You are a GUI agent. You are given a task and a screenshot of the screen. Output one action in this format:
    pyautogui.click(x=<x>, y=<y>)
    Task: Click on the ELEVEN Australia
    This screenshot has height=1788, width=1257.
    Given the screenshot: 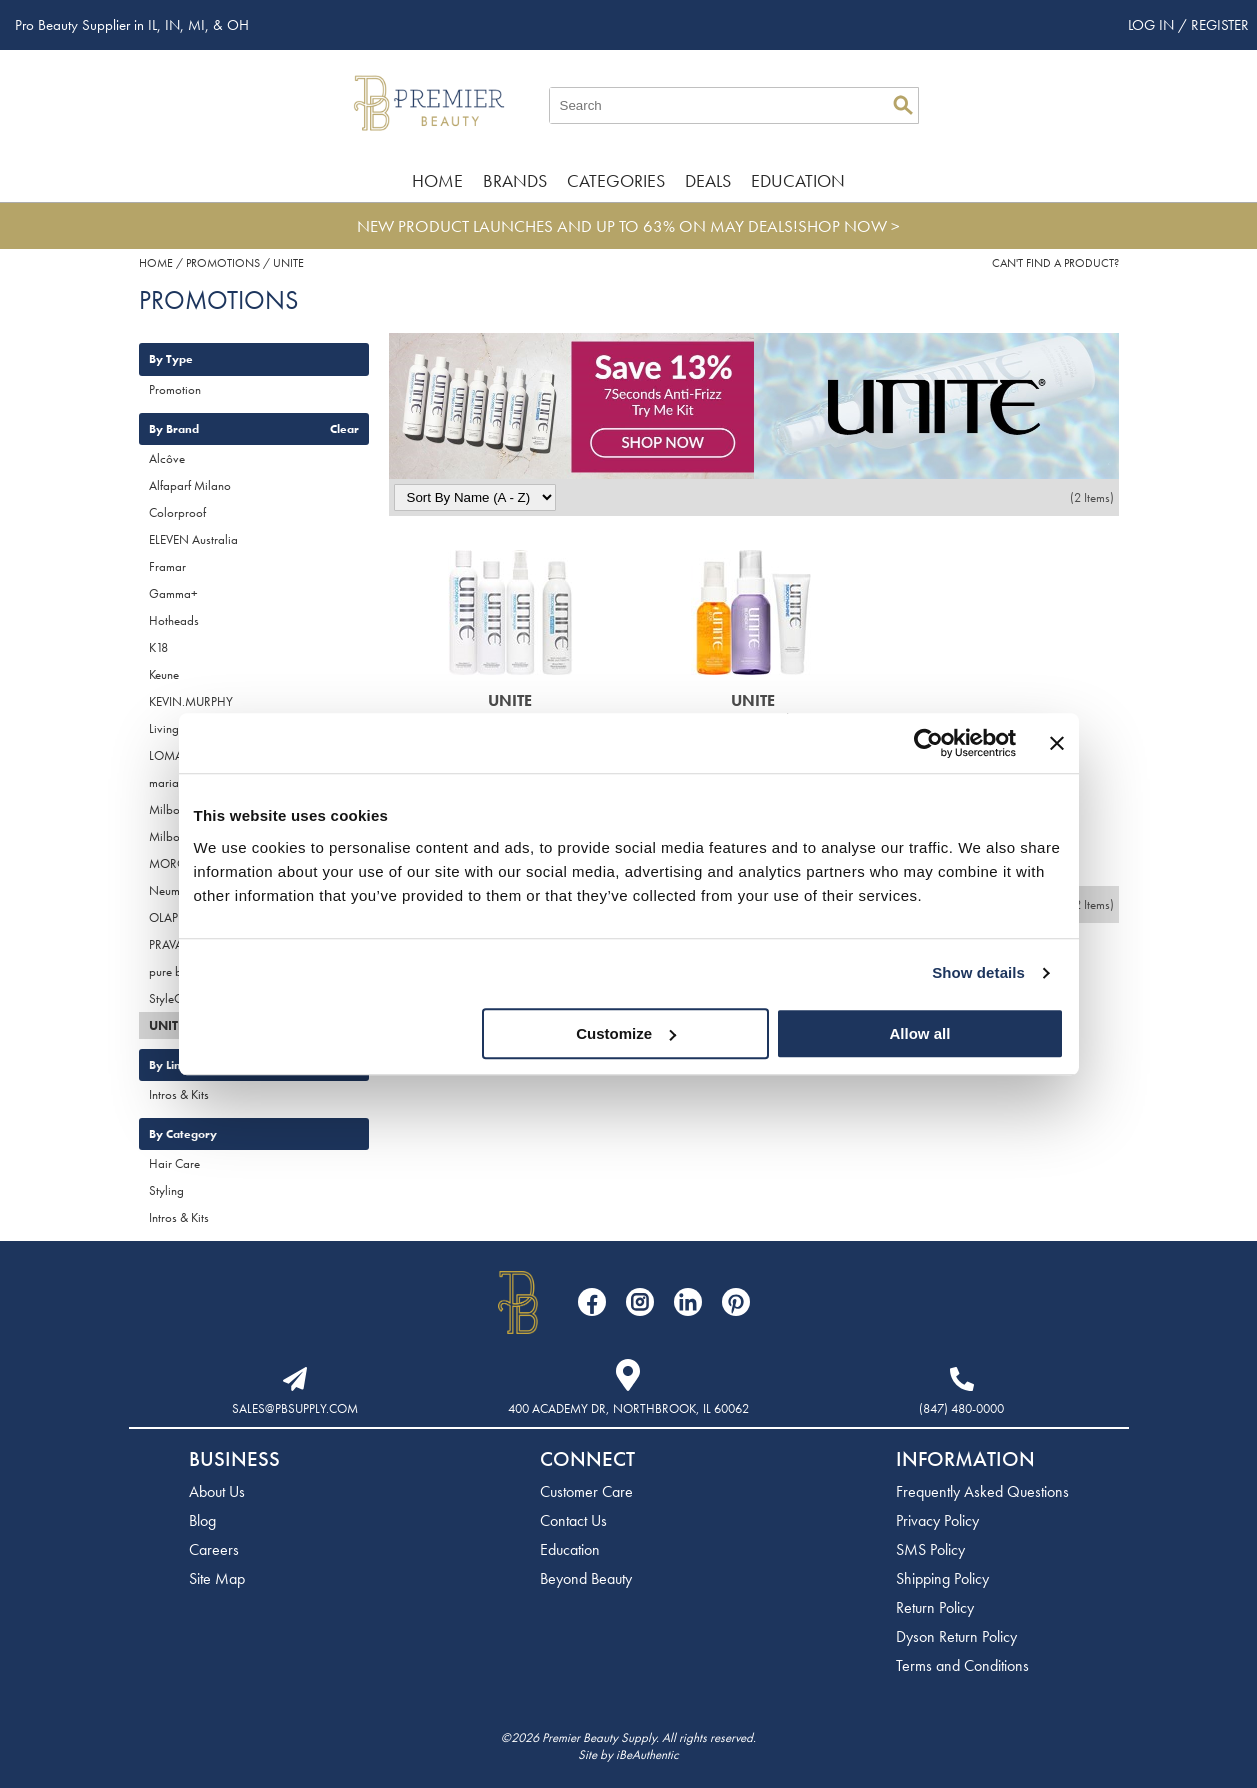 What is the action you would take?
    pyautogui.click(x=193, y=539)
    